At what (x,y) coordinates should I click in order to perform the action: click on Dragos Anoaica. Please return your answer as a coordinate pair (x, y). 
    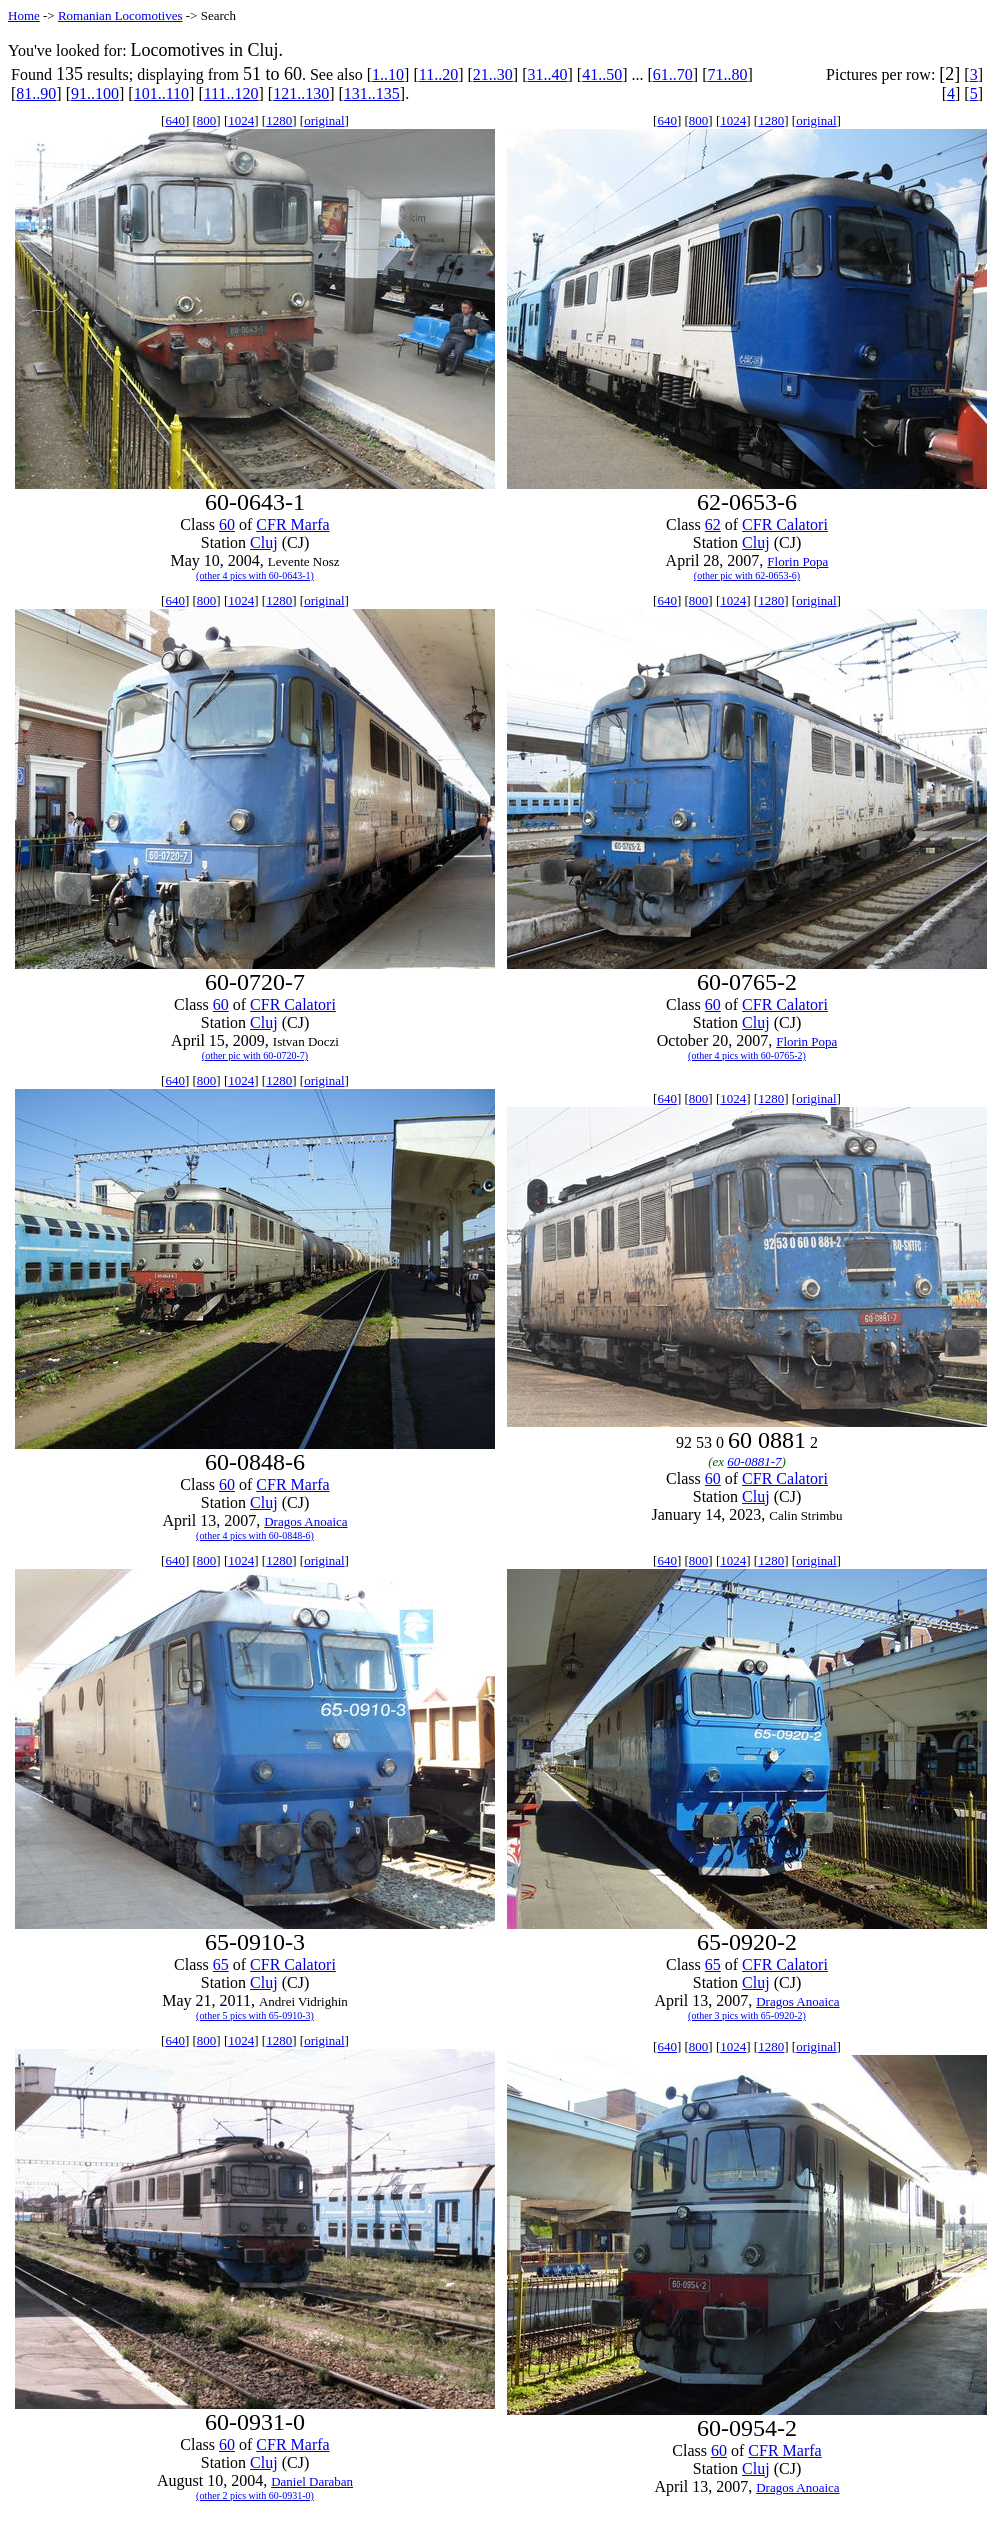
    Looking at the image, I should click on (305, 1521).